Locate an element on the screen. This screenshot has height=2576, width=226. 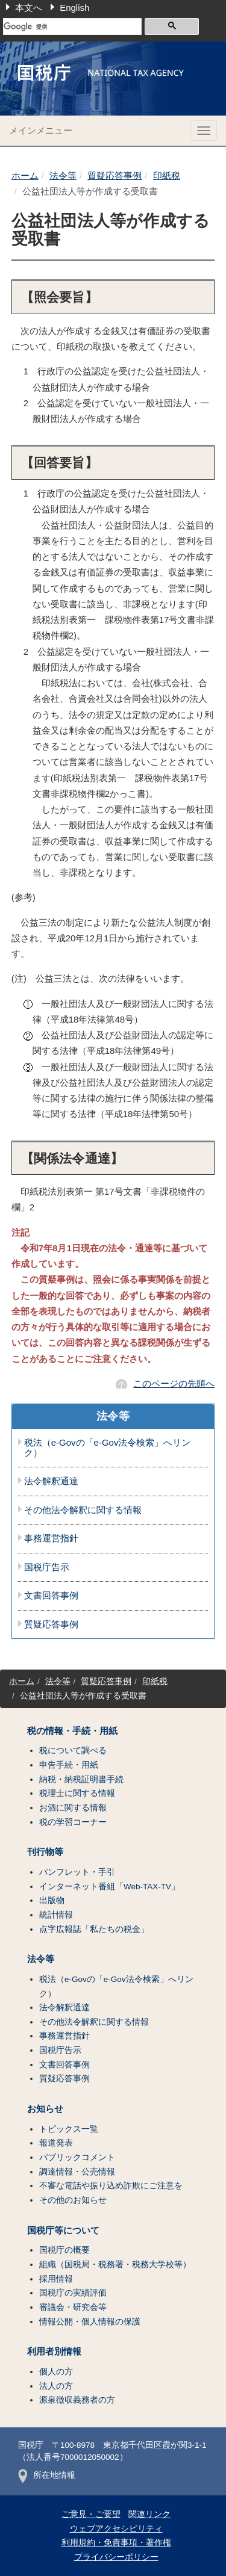
税の学習コーナー is located at coordinates (73, 1822).